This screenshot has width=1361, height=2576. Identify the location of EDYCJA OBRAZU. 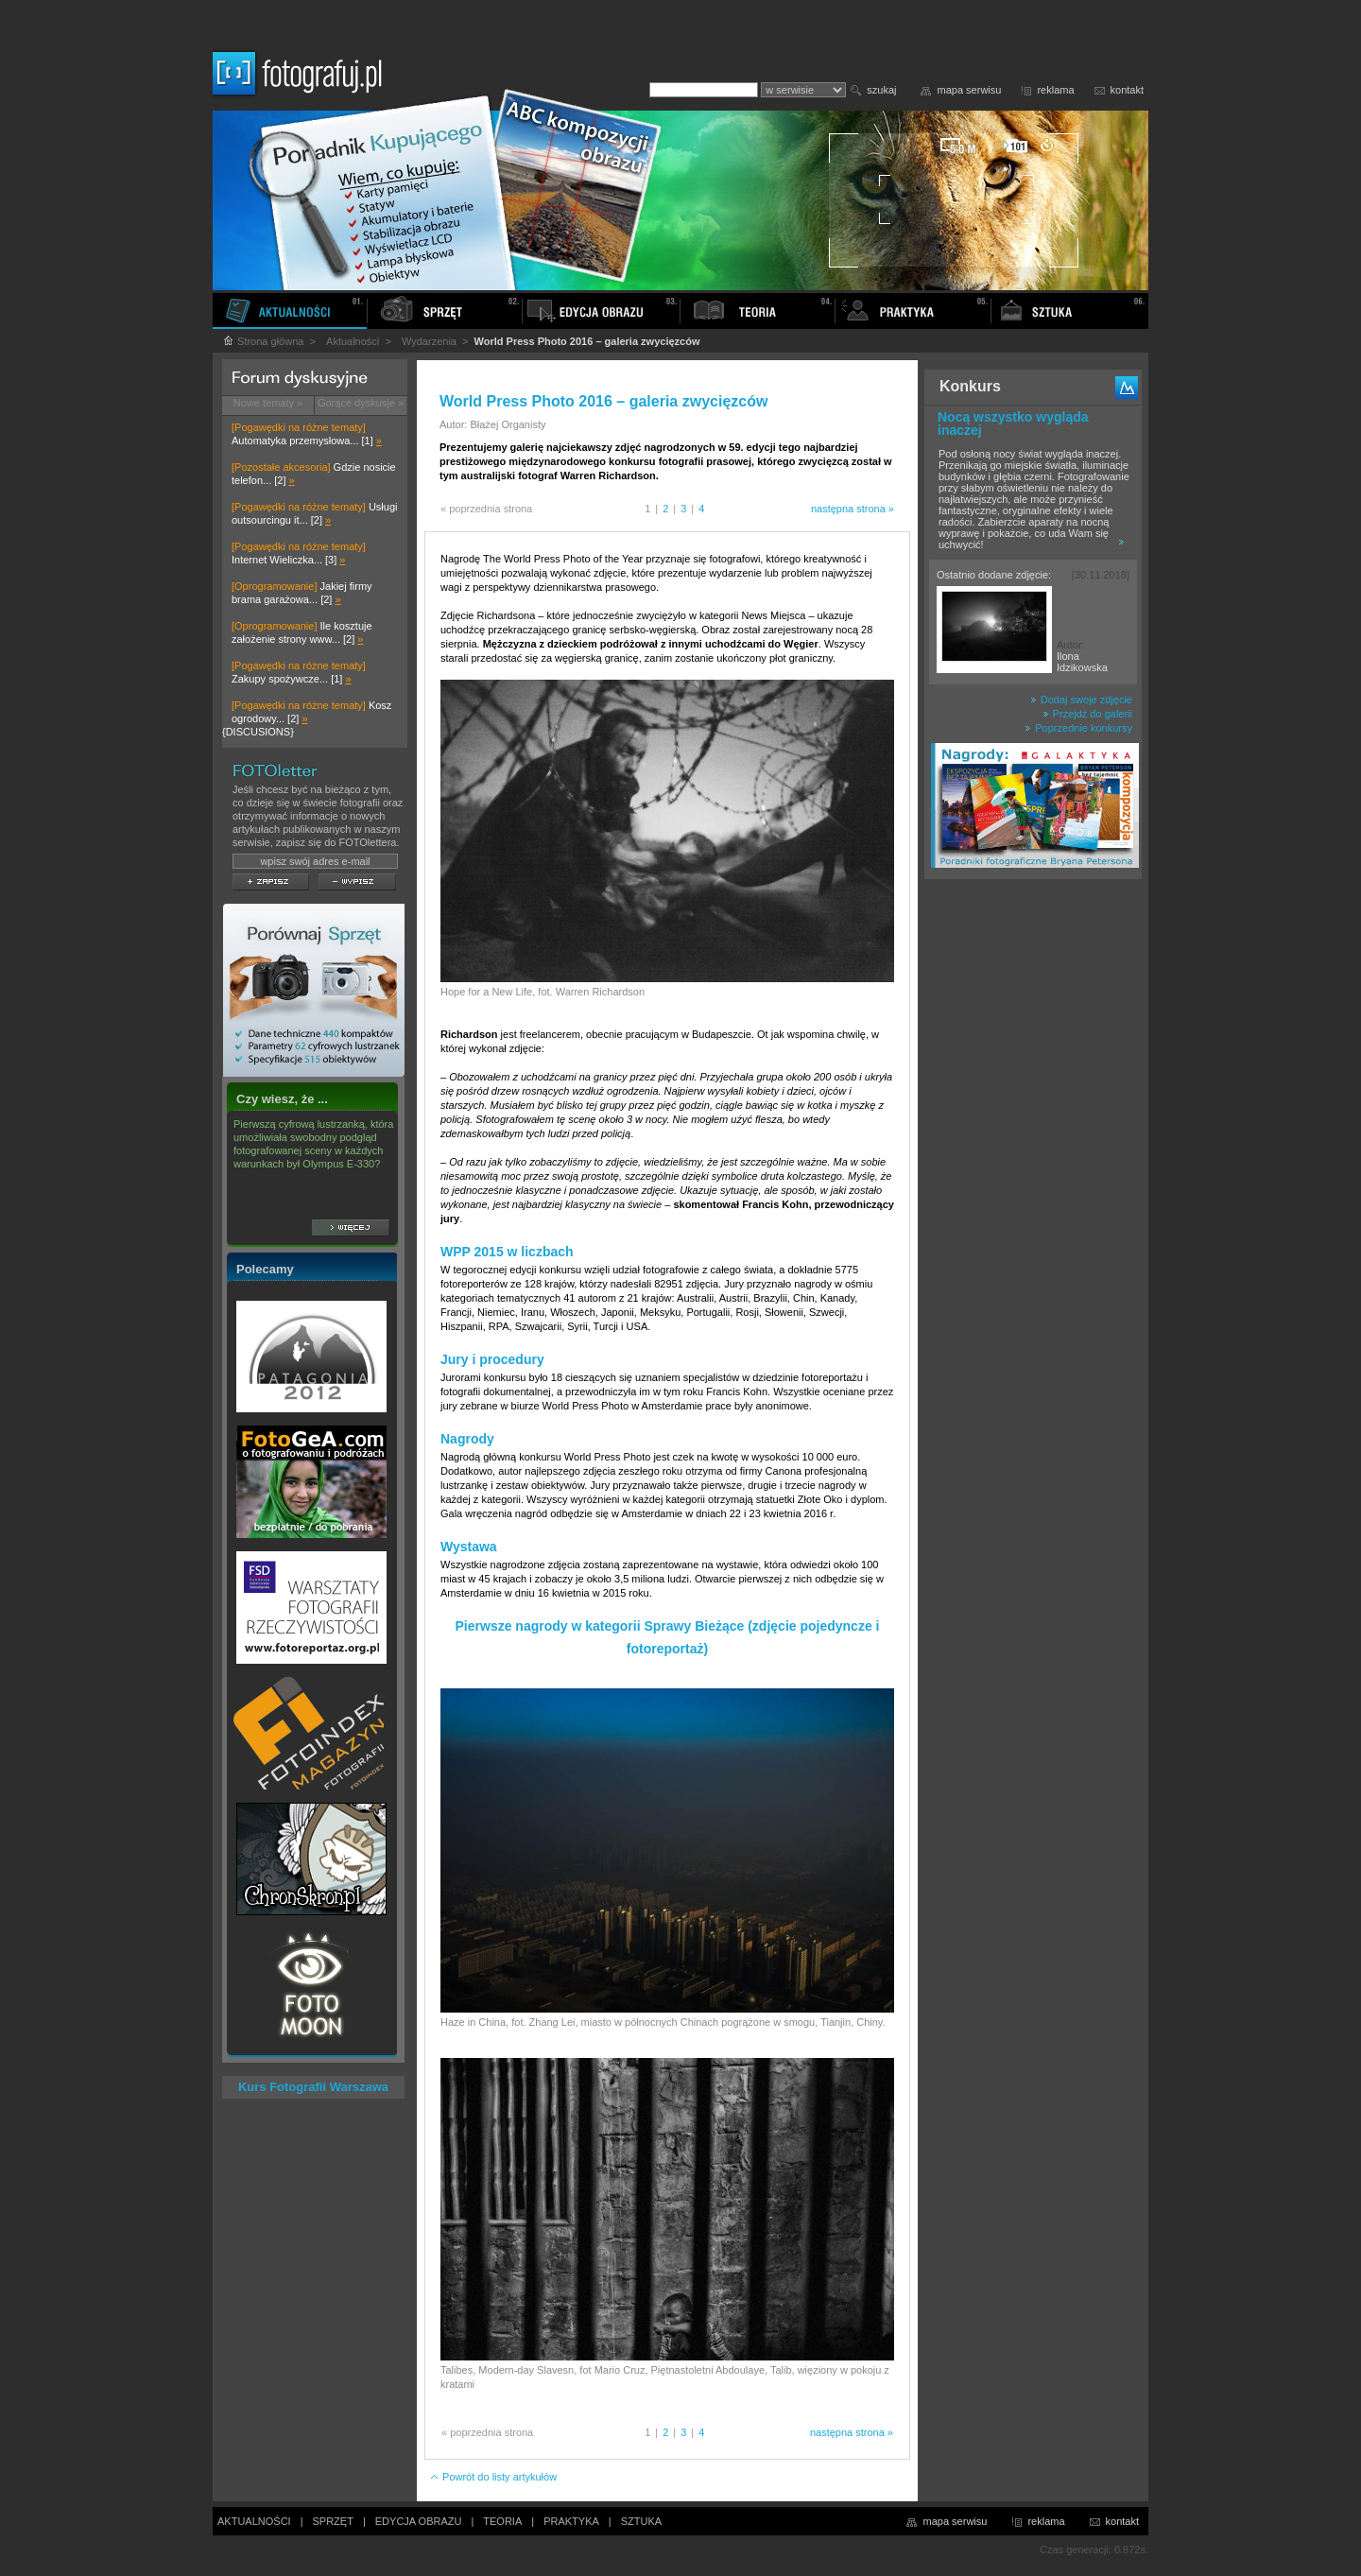
(418, 2521).